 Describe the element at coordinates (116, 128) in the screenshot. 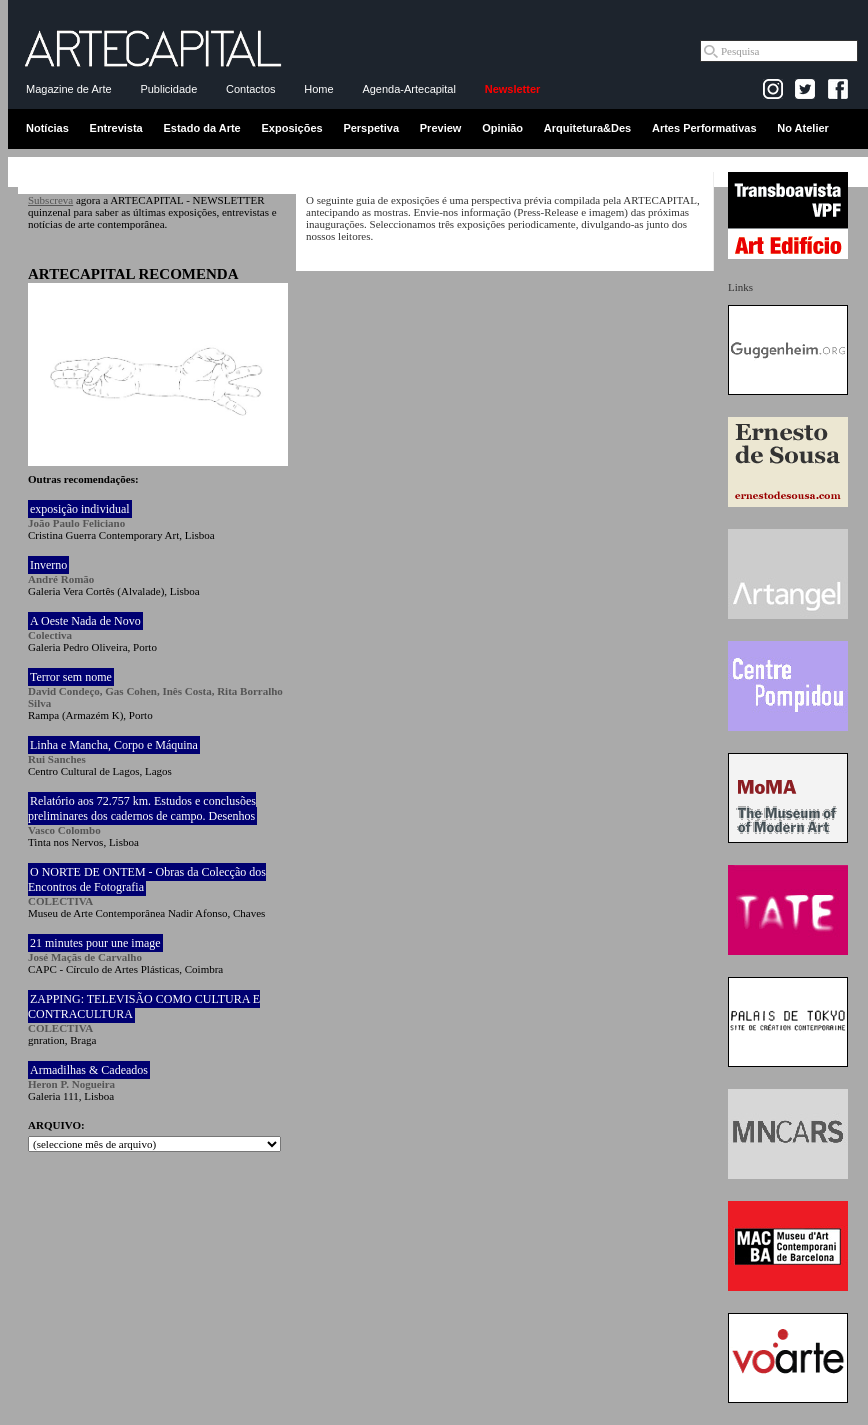

I see `Entrevista` at that location.